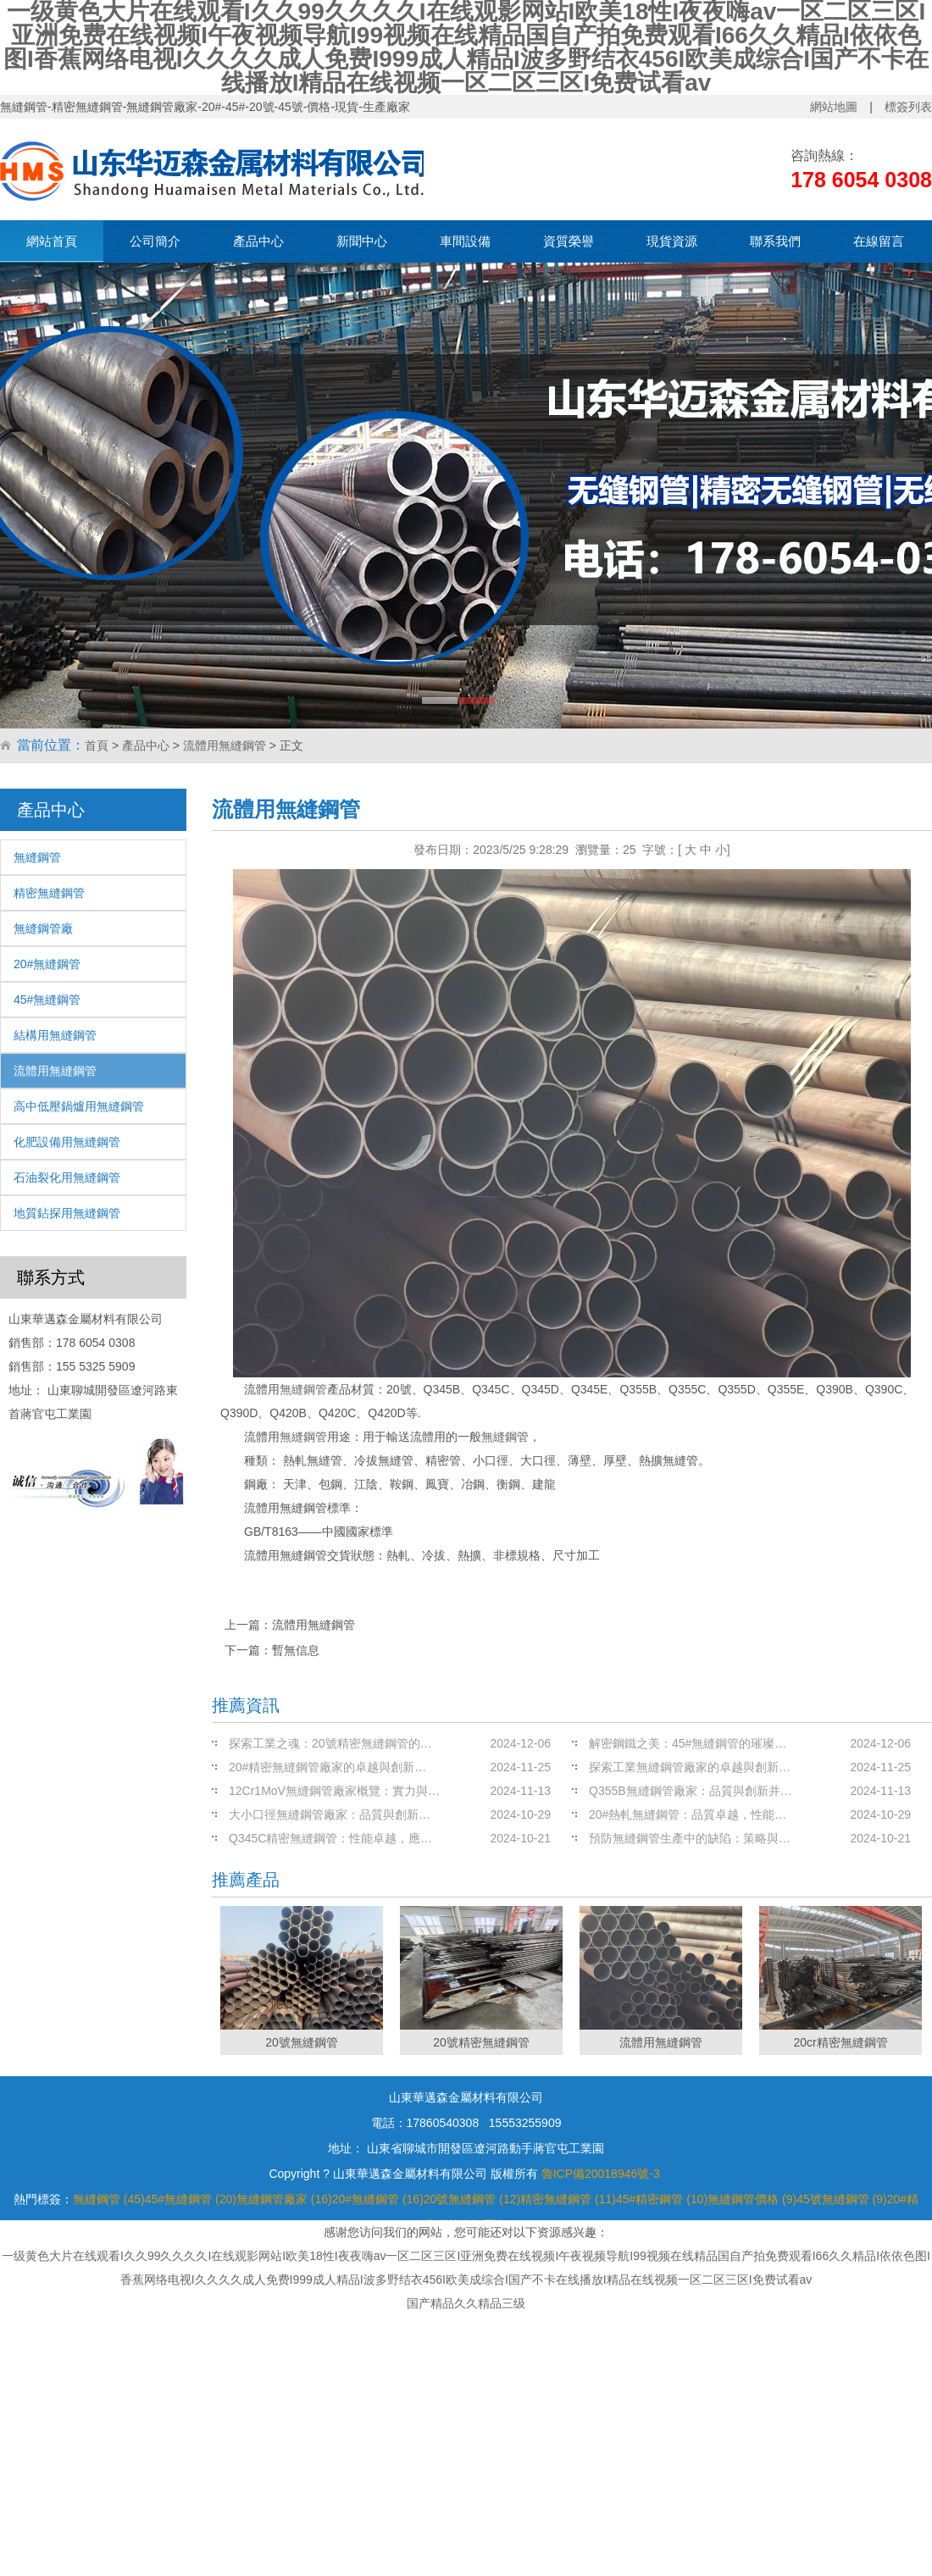 This screenshot has height=2576, width=932. Describe the element at coordinates (690, 1767) in the screenshot. I see `探索工業無縫鋼管廠家的卓越與創新…` at that location.